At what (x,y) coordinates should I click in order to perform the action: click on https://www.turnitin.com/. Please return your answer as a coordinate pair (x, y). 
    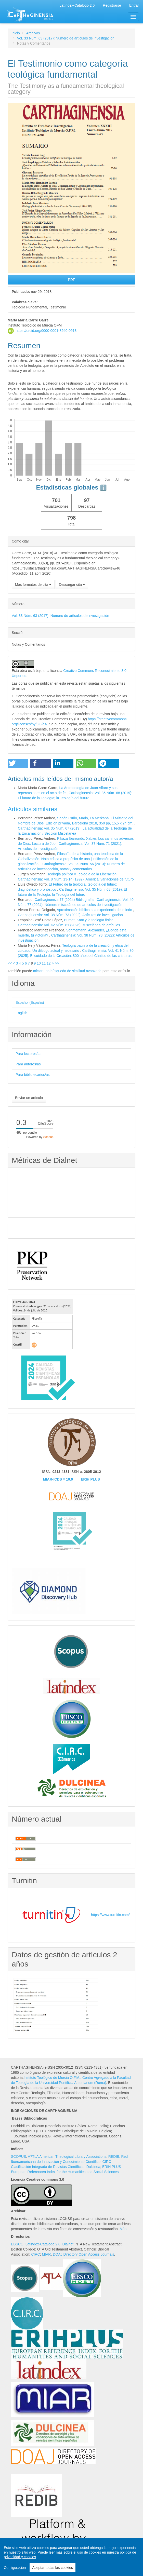
    Looking at the image, I should click on (110, 1915).